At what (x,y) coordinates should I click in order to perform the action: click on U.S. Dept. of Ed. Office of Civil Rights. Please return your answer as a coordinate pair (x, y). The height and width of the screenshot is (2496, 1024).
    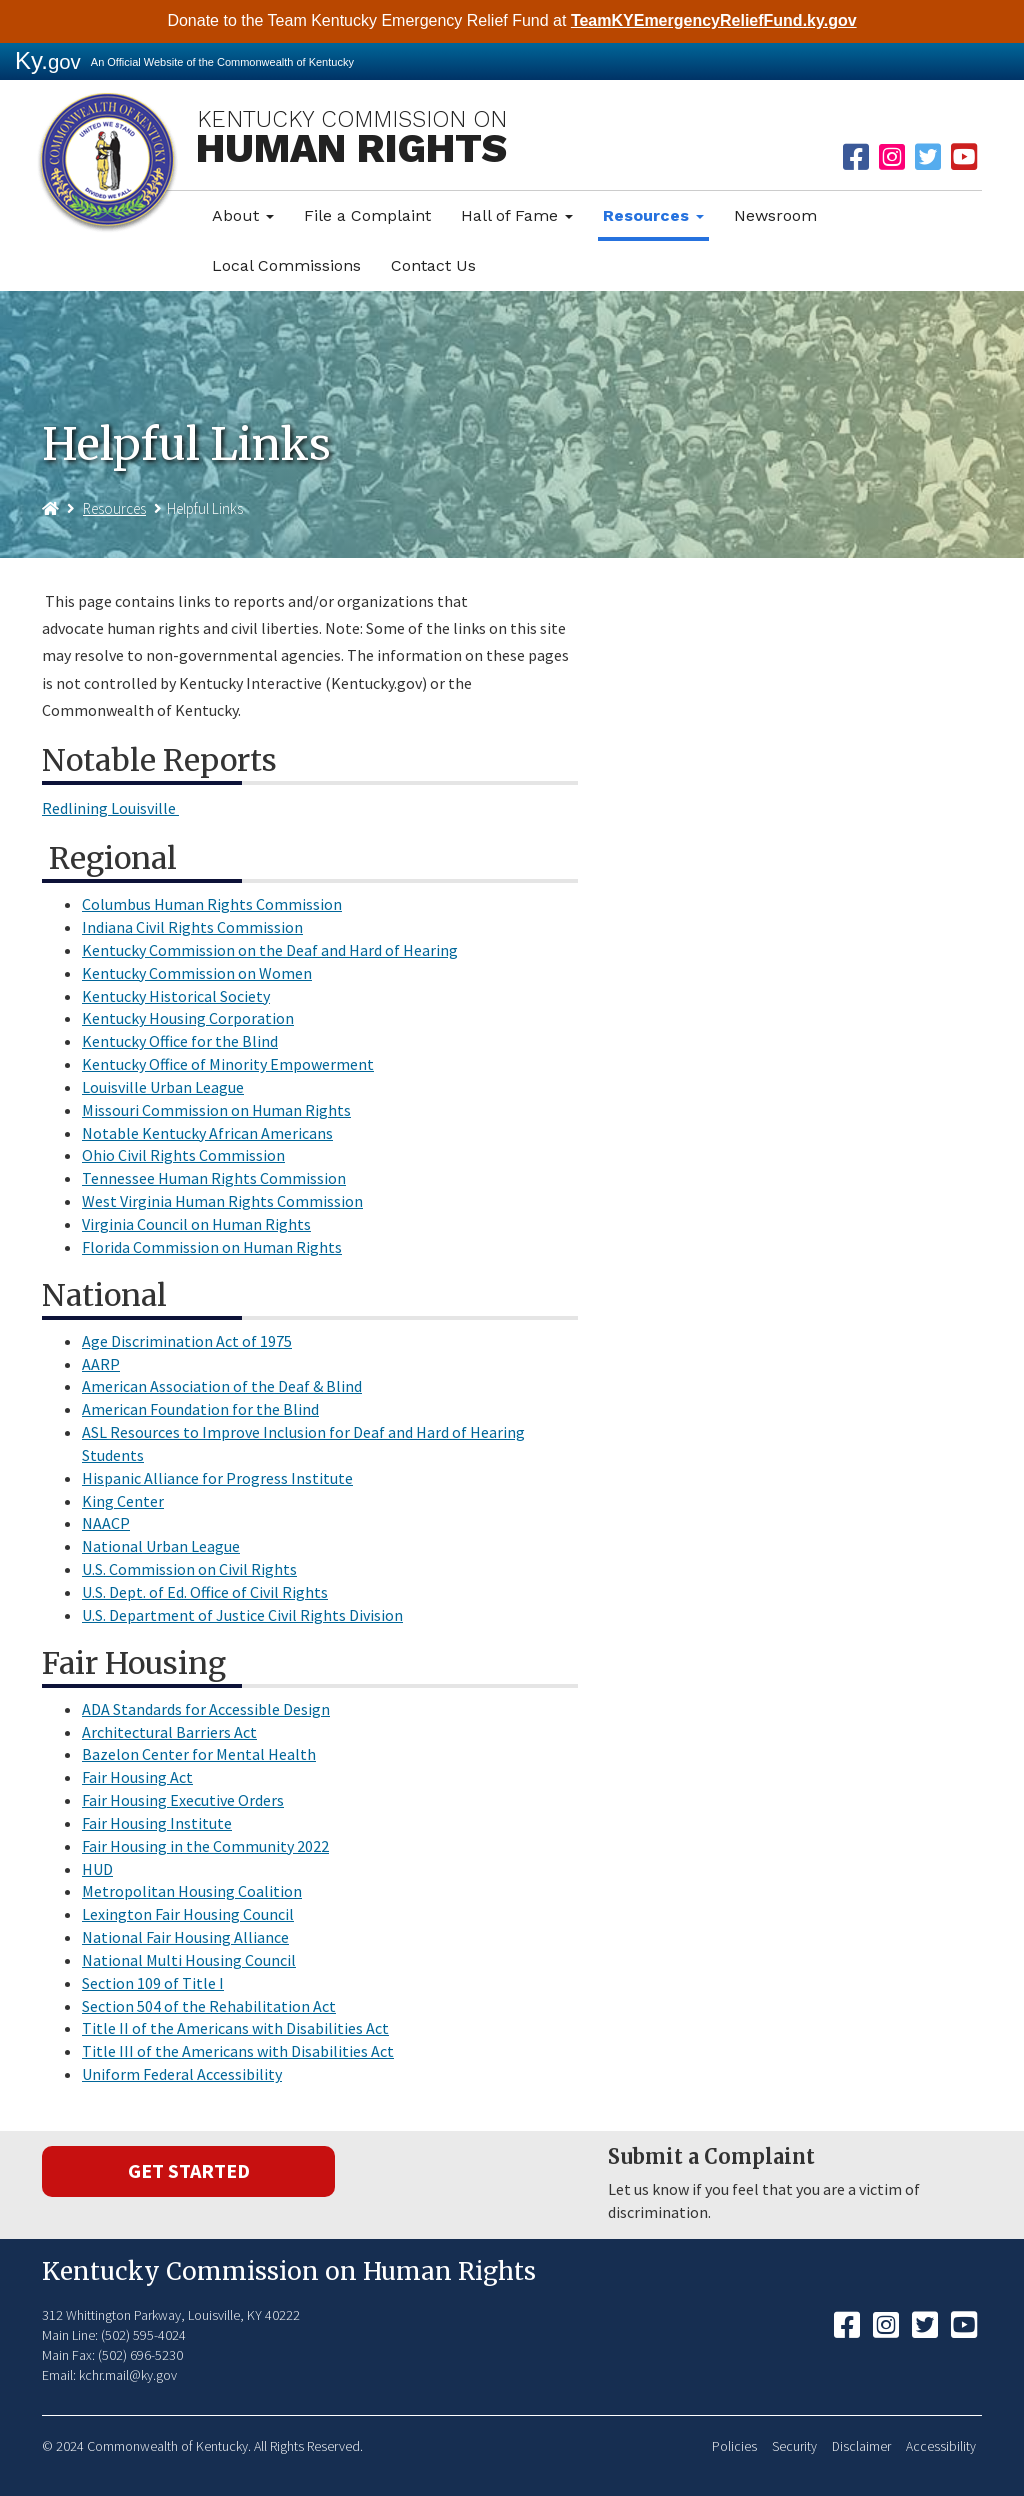
    Looking at the image, I should click on (205, 1592).